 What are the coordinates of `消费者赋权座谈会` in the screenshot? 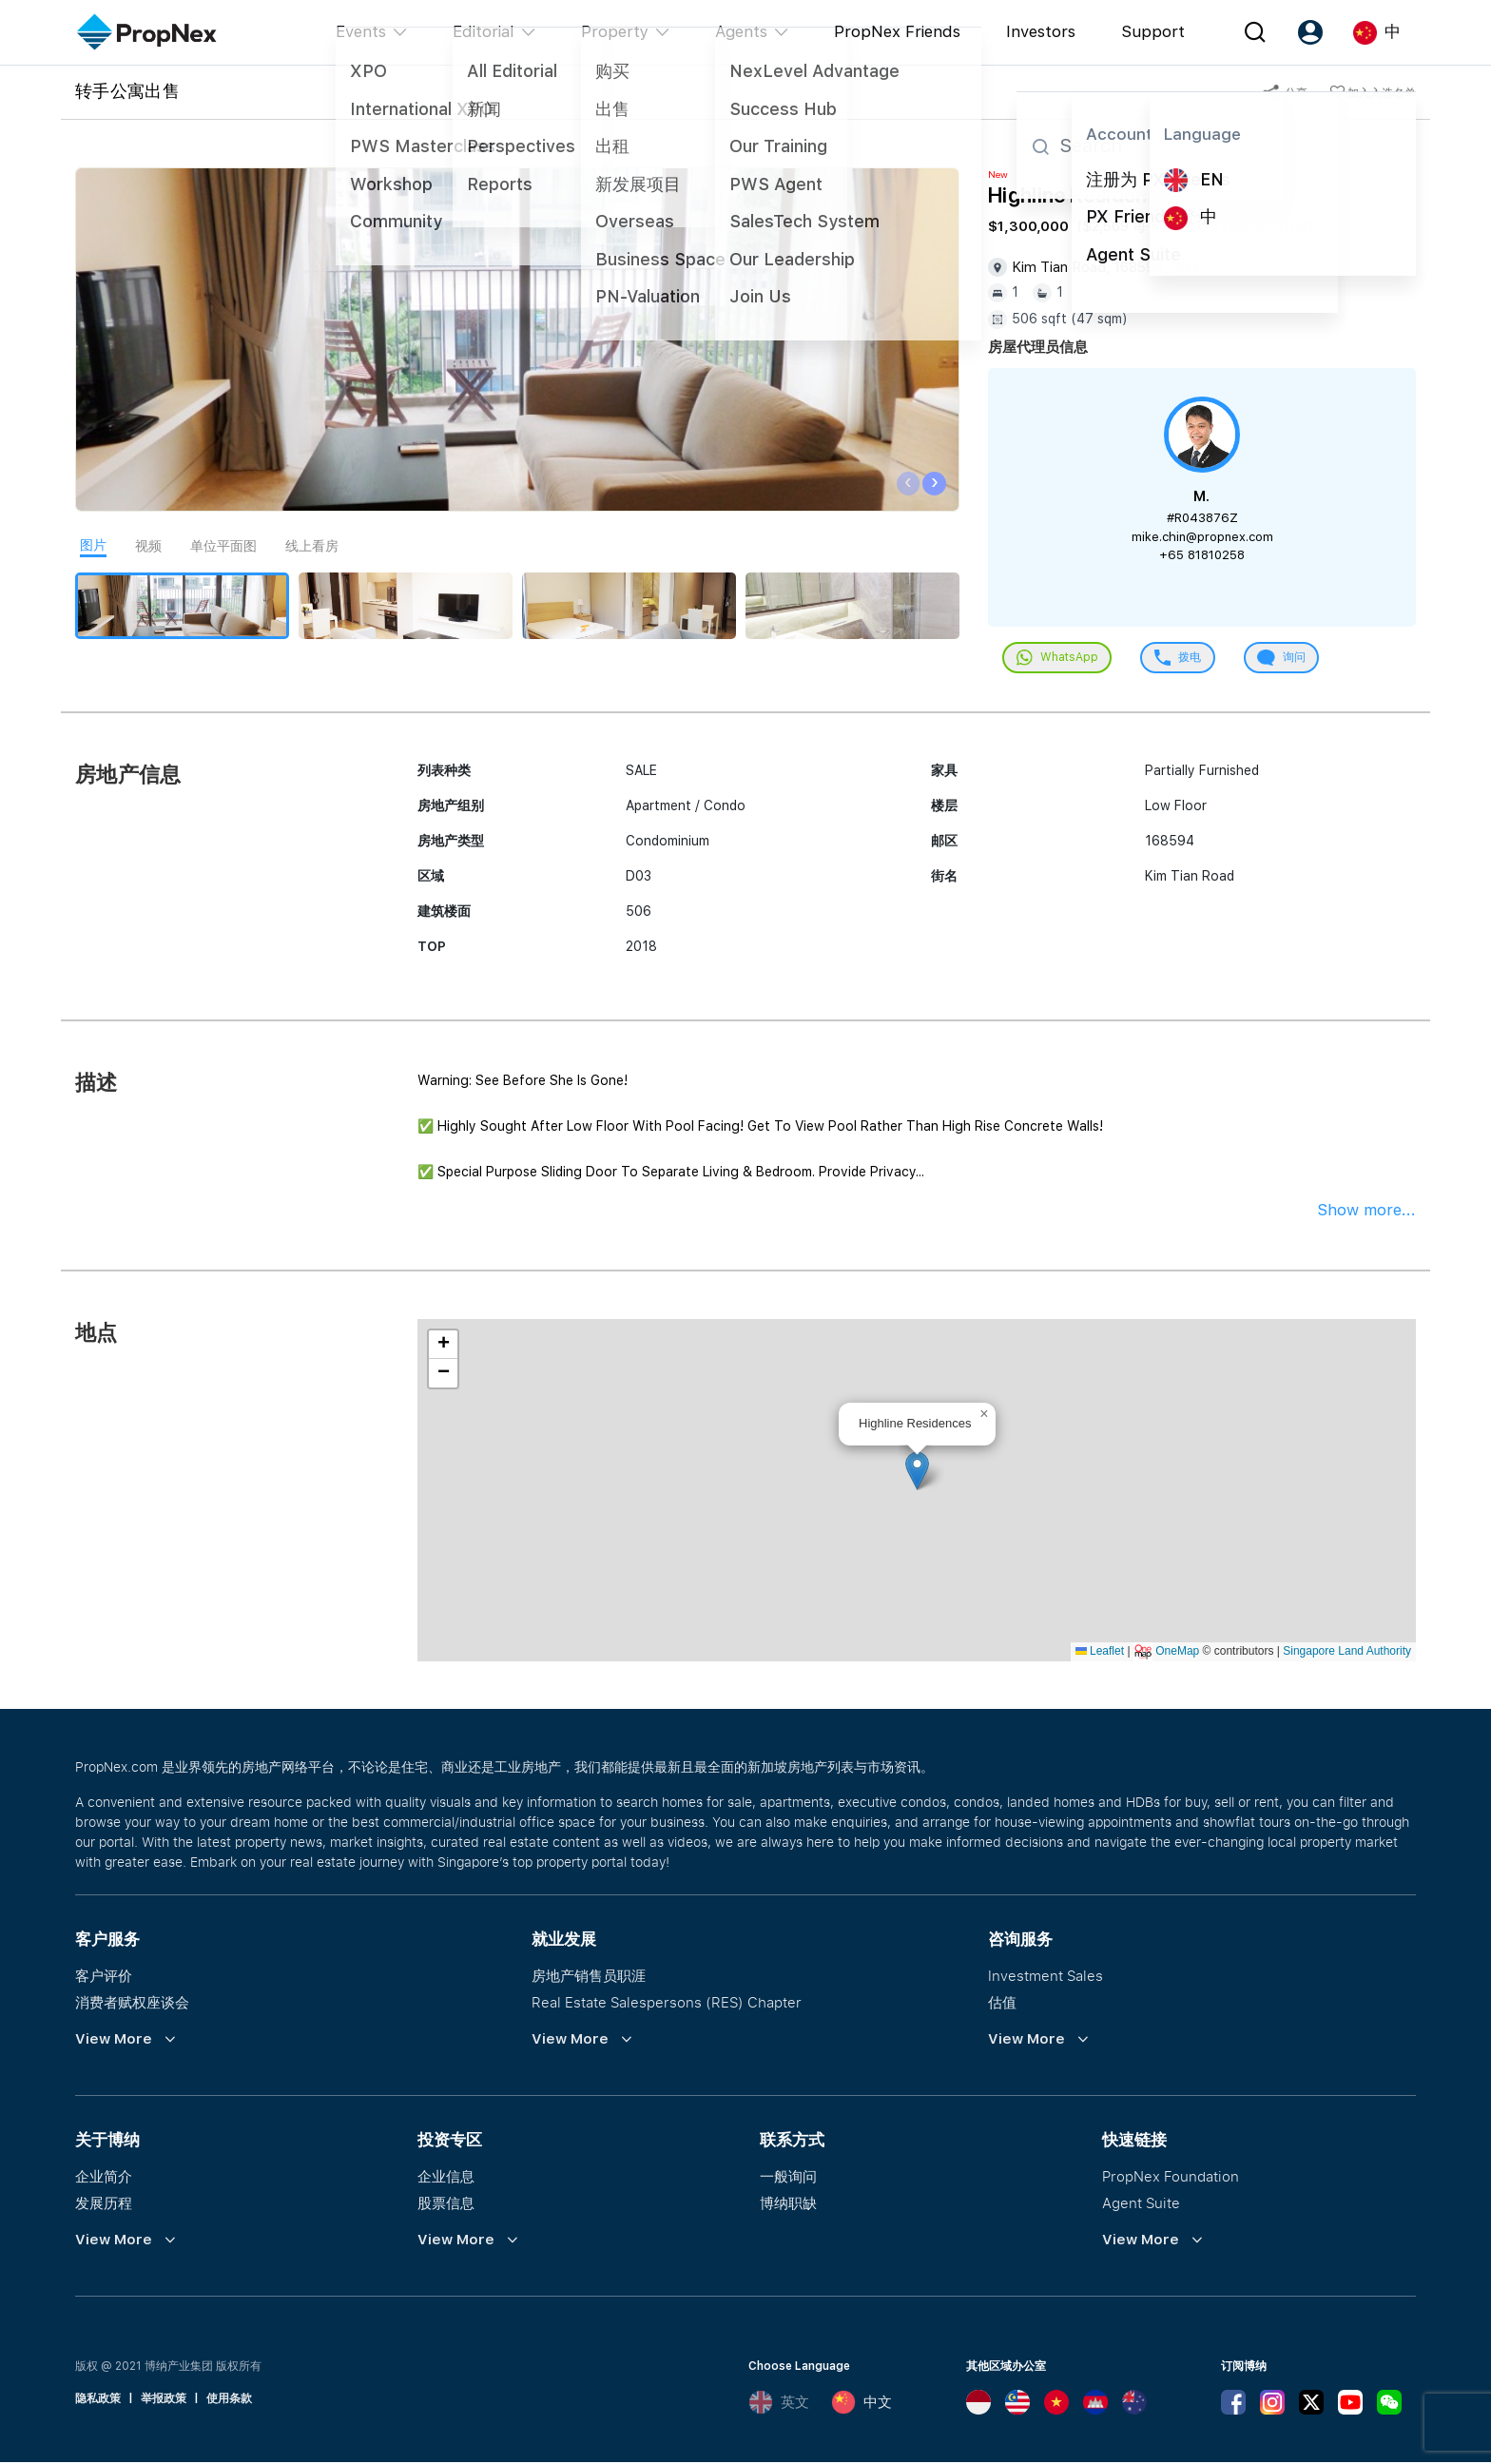 It's located at (132, 2003).